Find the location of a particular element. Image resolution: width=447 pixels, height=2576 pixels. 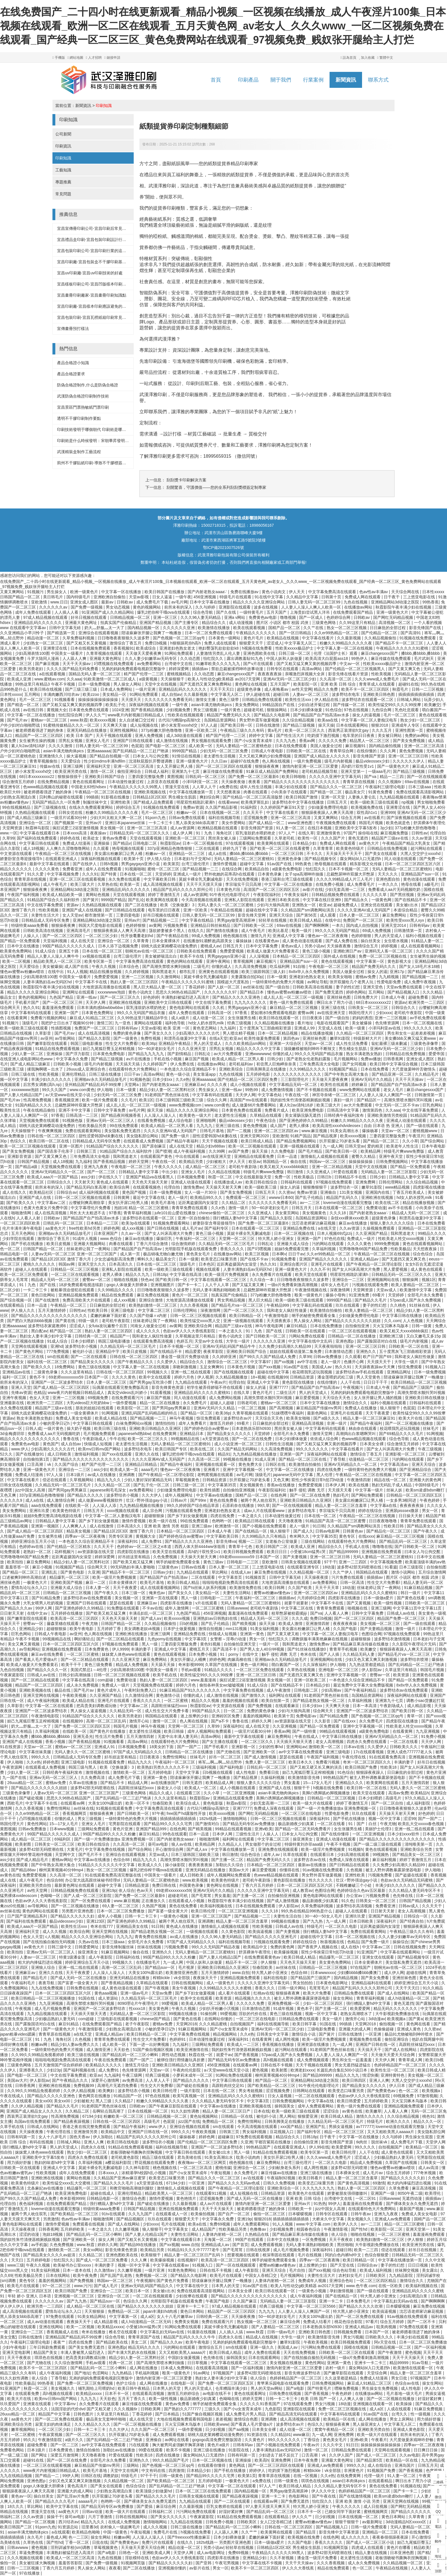

激情五月婷婷 is located at coordinates (222, 1423).